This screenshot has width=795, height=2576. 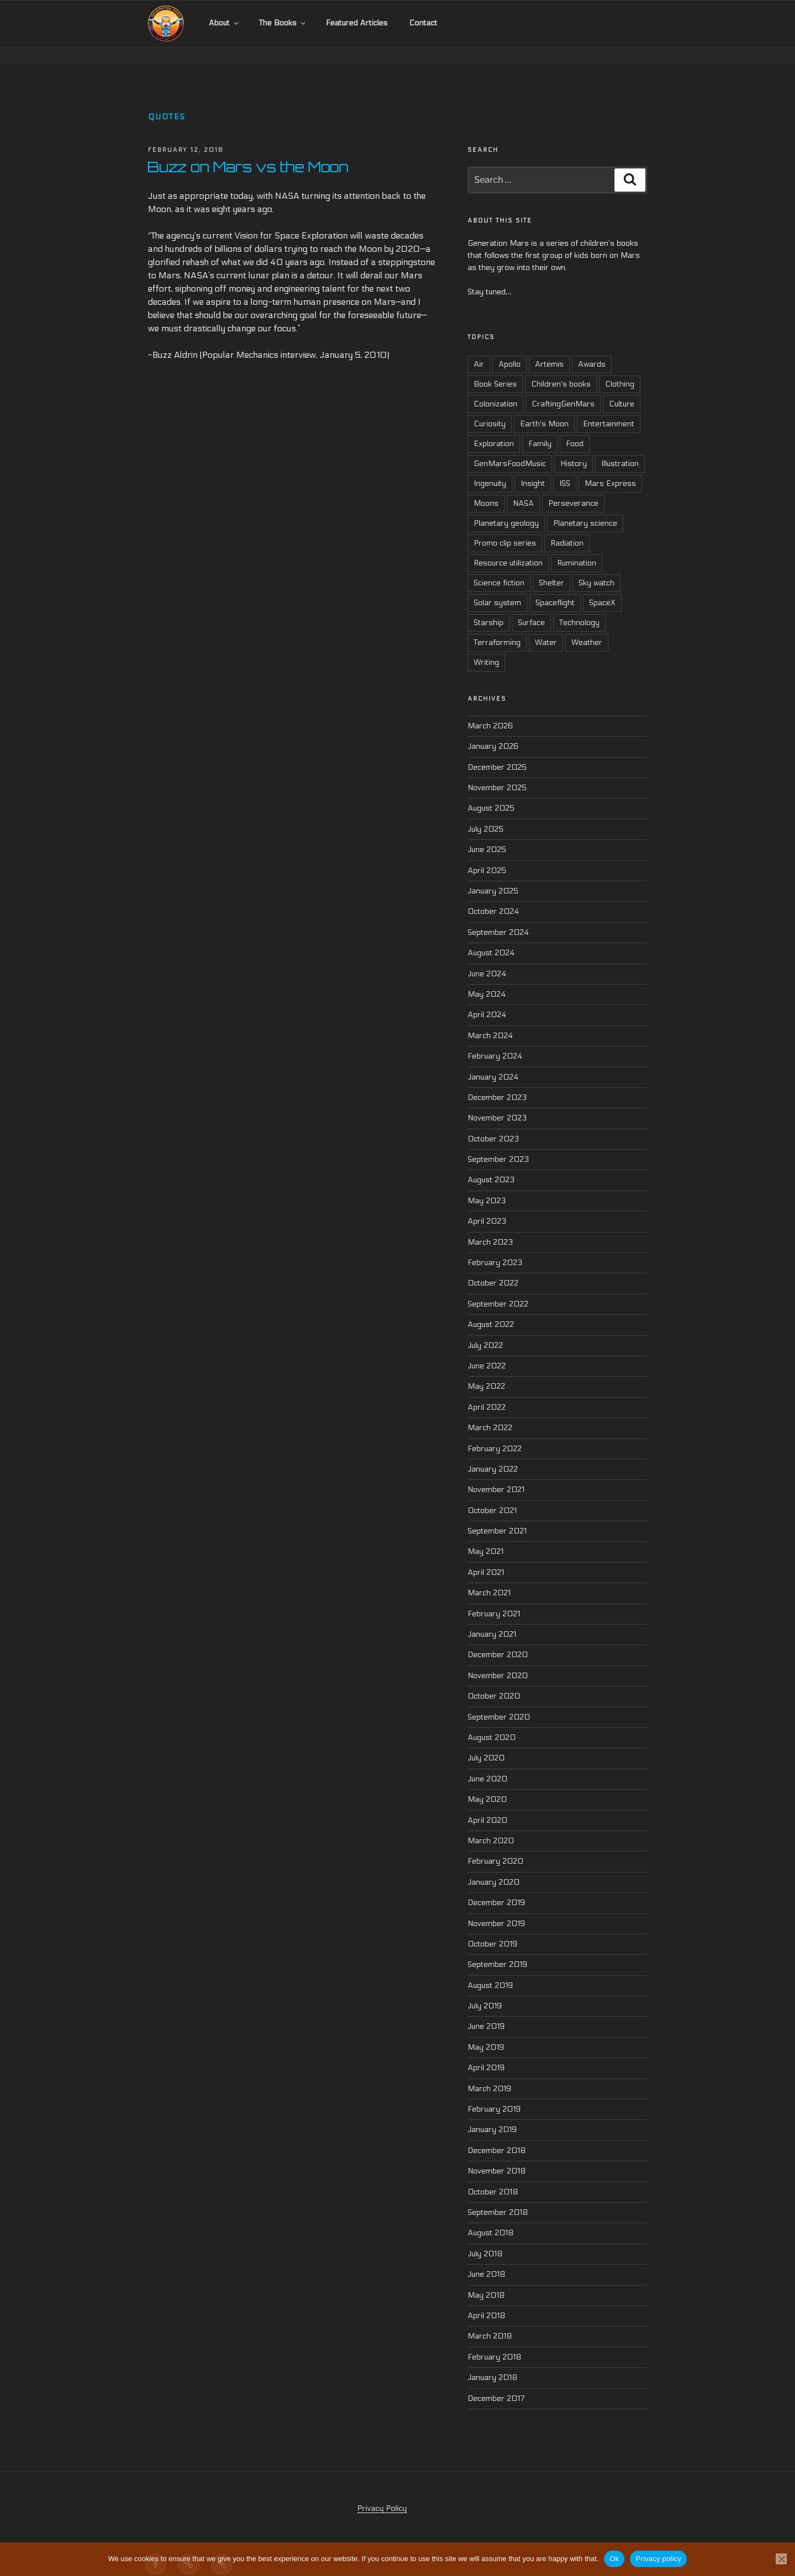 I want to click on SpaceX, so click(x=602, y=588).